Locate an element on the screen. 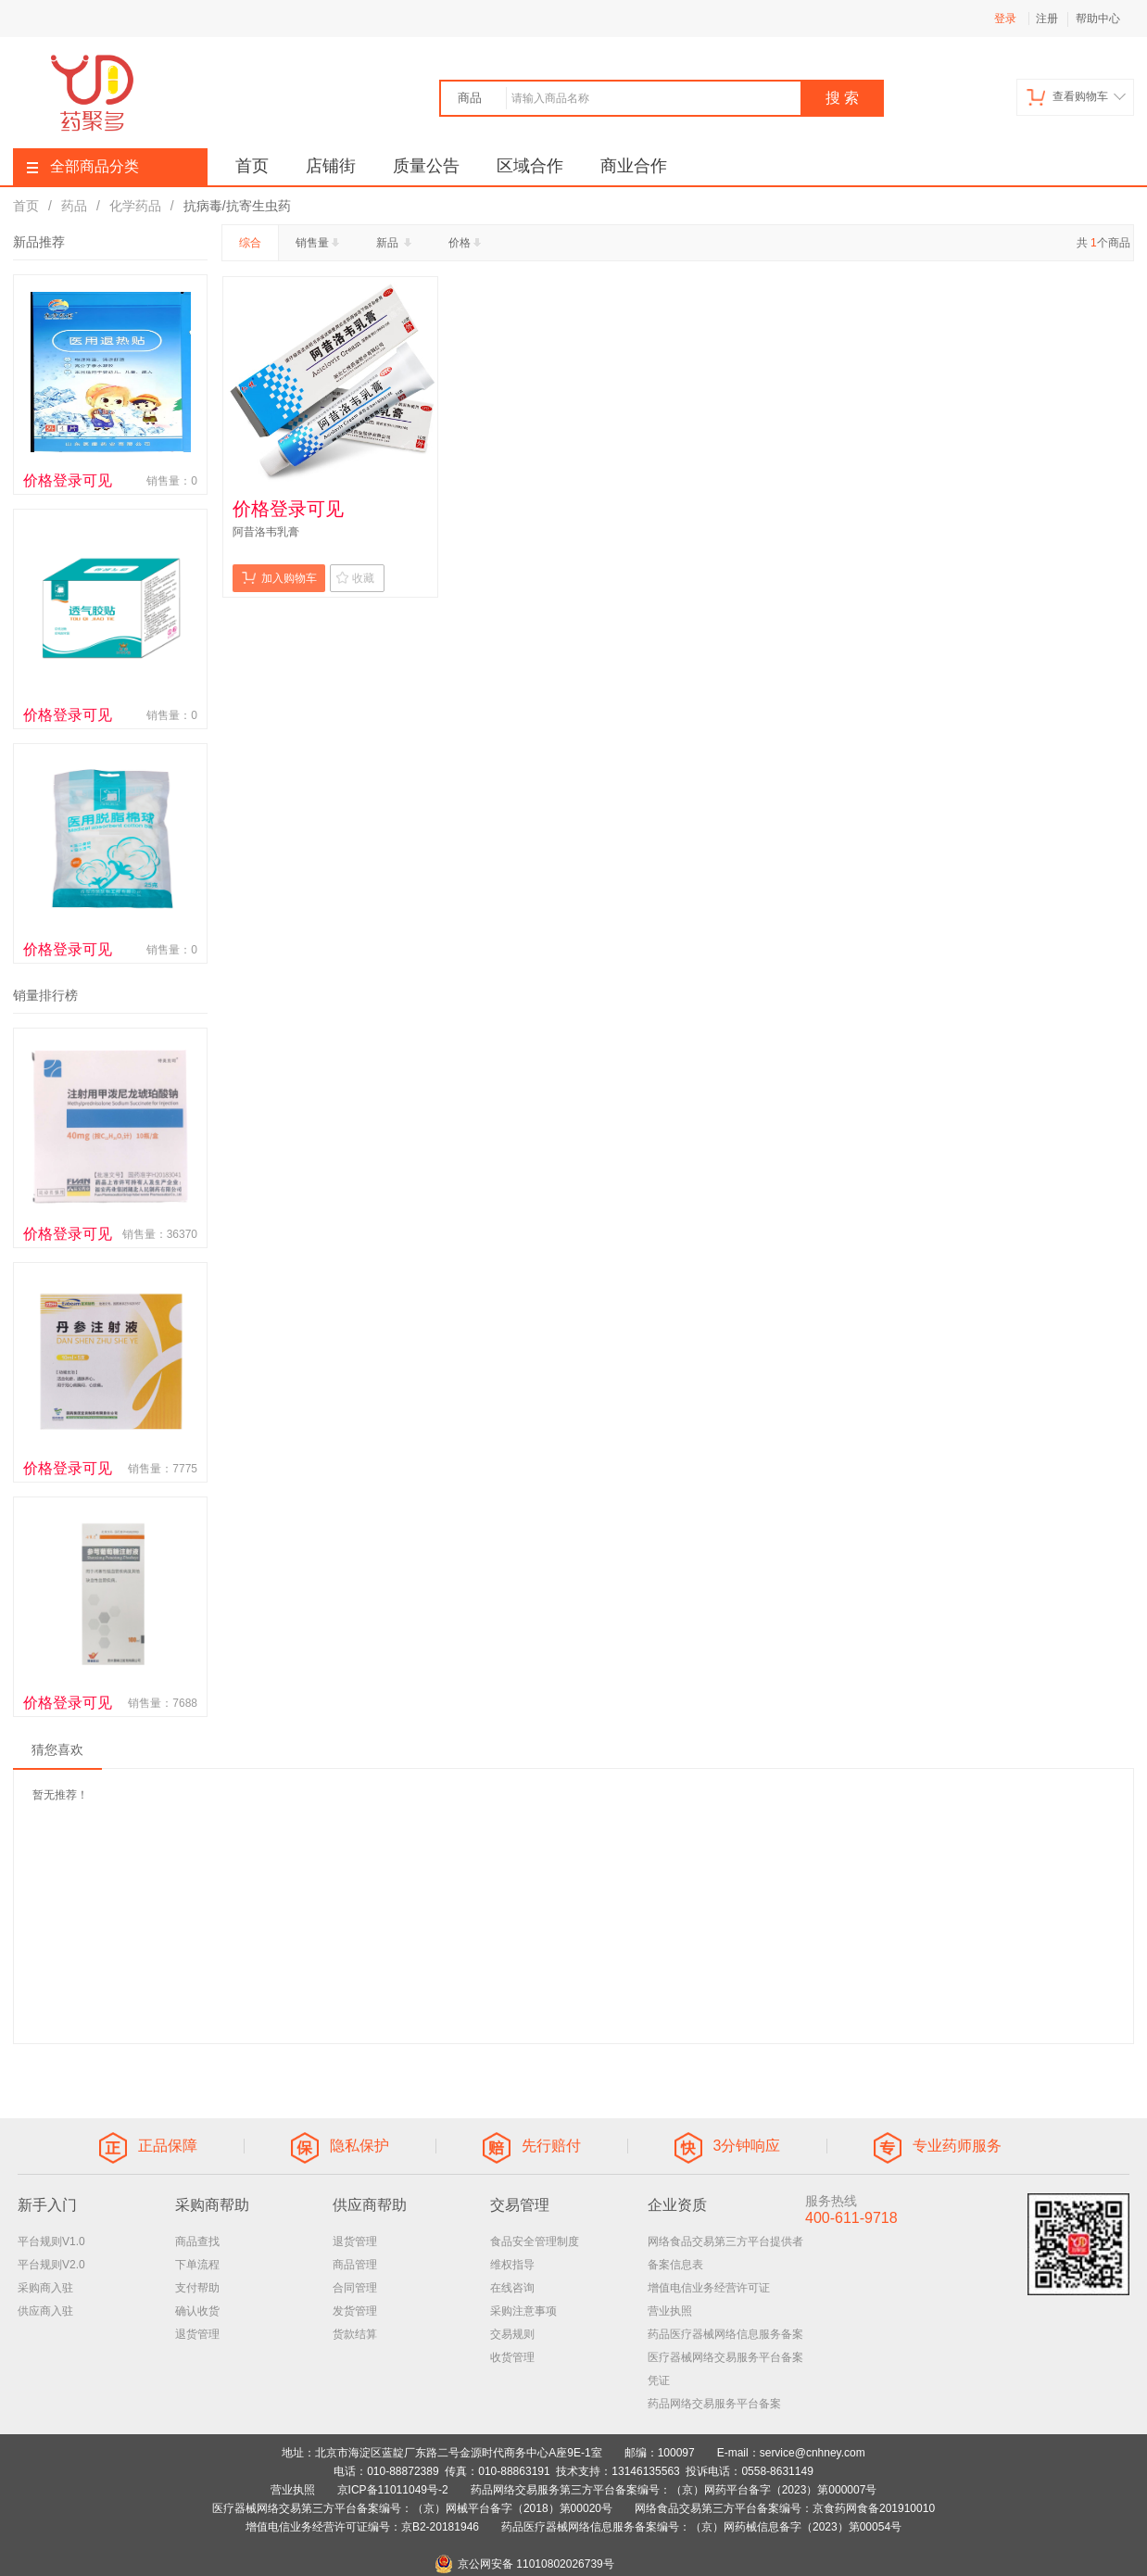 The width and height of the screenshot is (1147, 2576). 登录 is located at coordinates (1005, 18).